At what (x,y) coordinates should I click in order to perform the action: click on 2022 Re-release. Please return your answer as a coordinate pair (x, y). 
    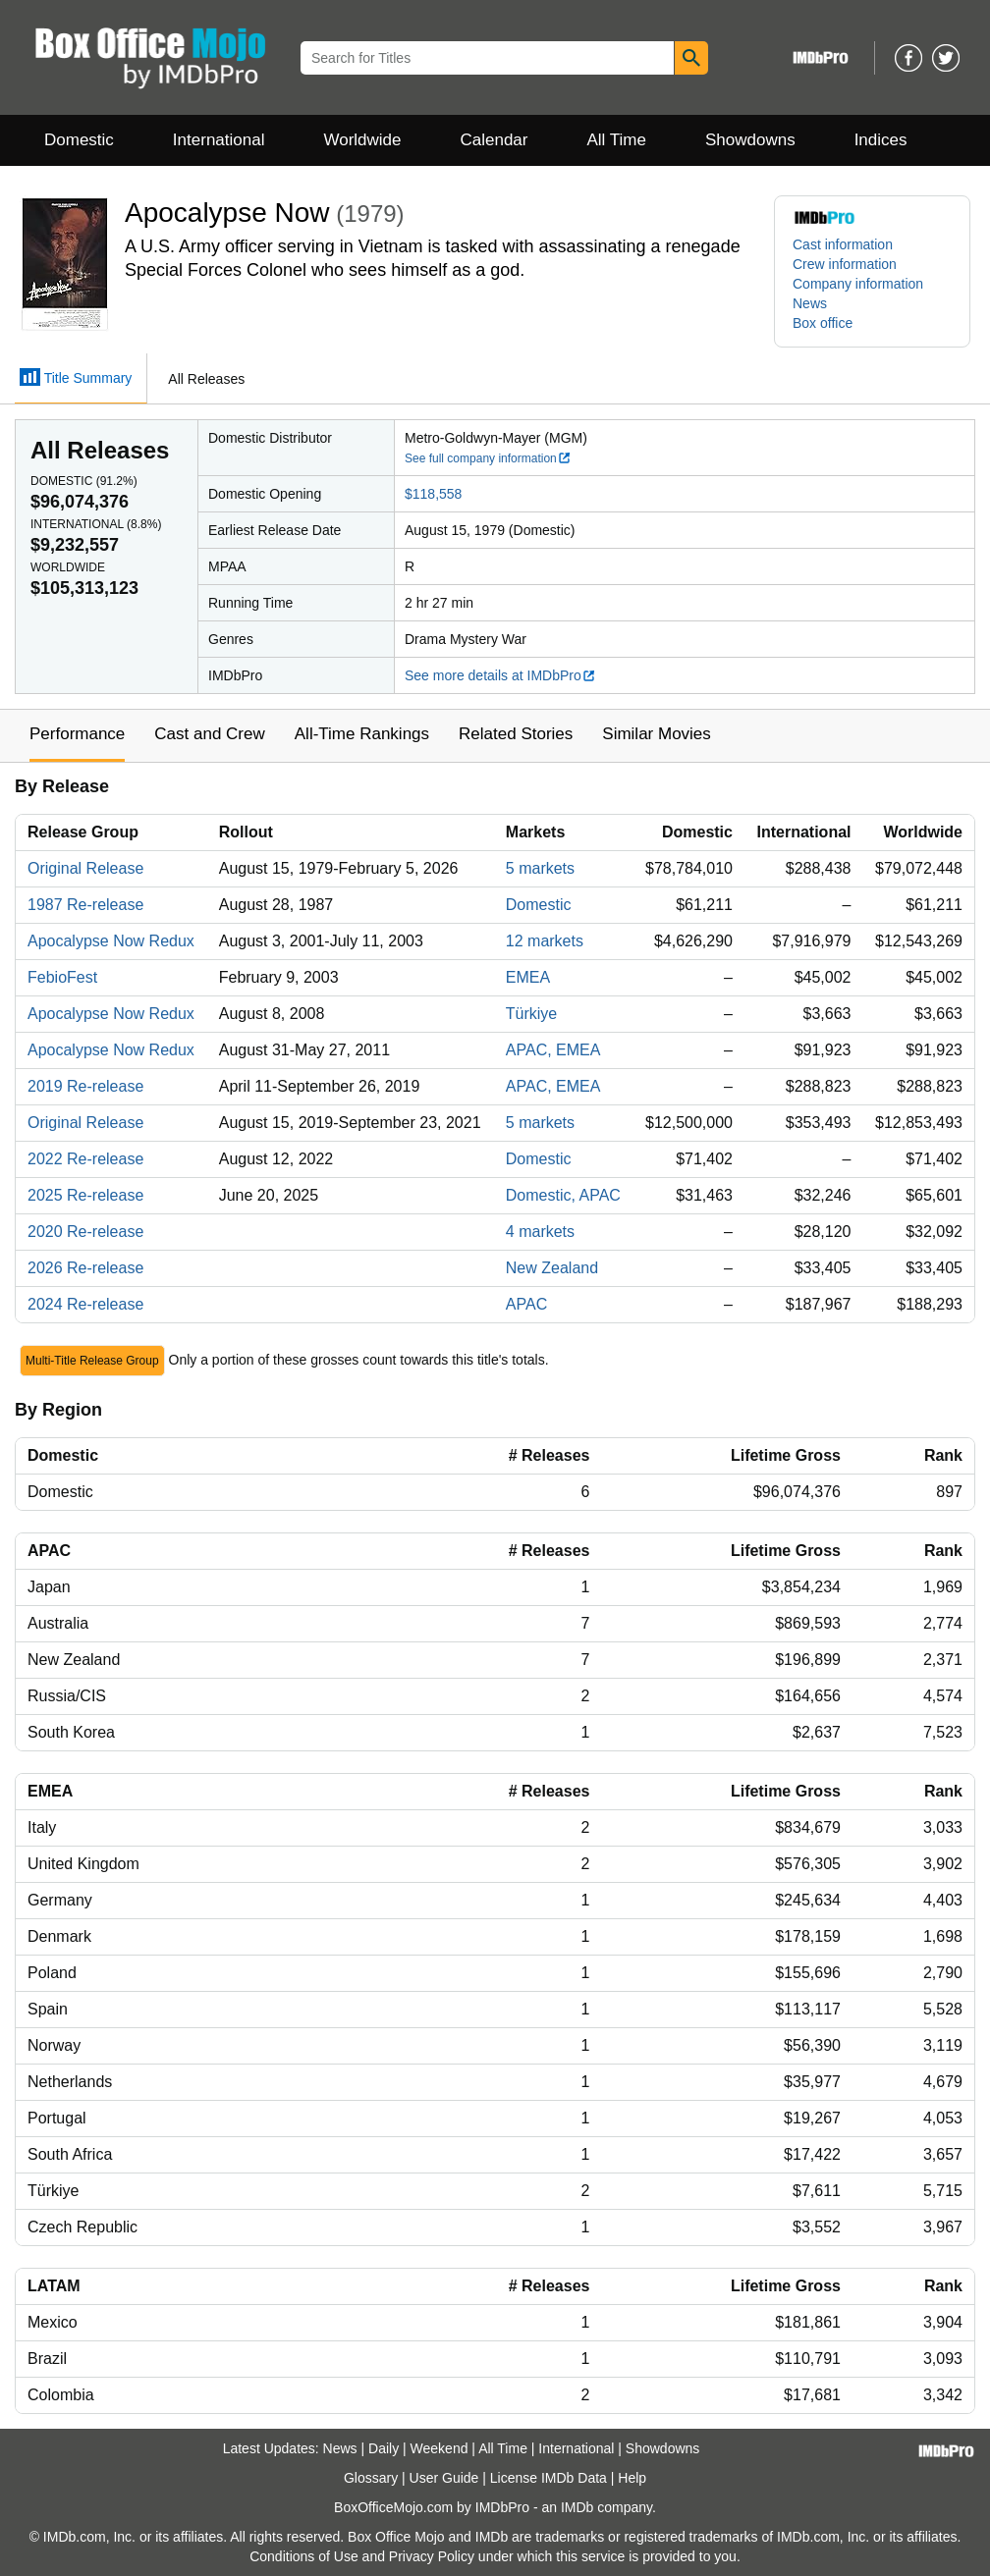
    Looking at the image, I should click on (85, 1159).